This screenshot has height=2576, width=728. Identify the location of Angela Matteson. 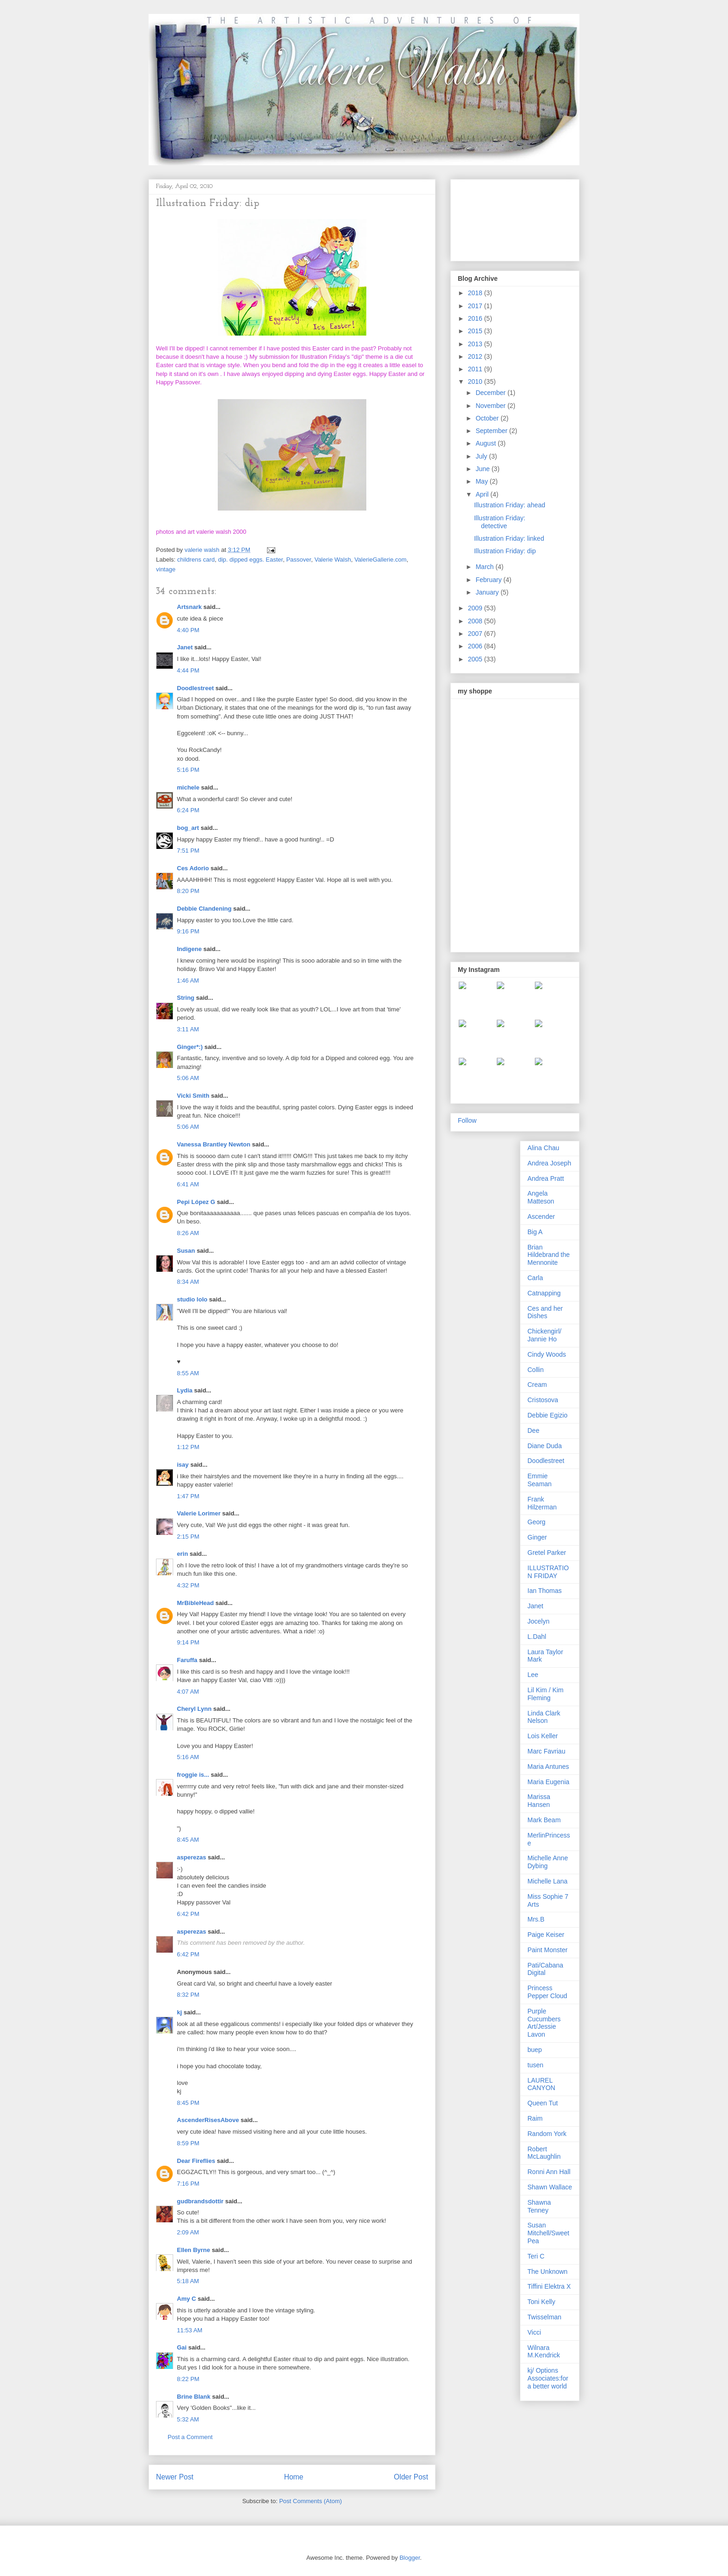
(540, 1197).